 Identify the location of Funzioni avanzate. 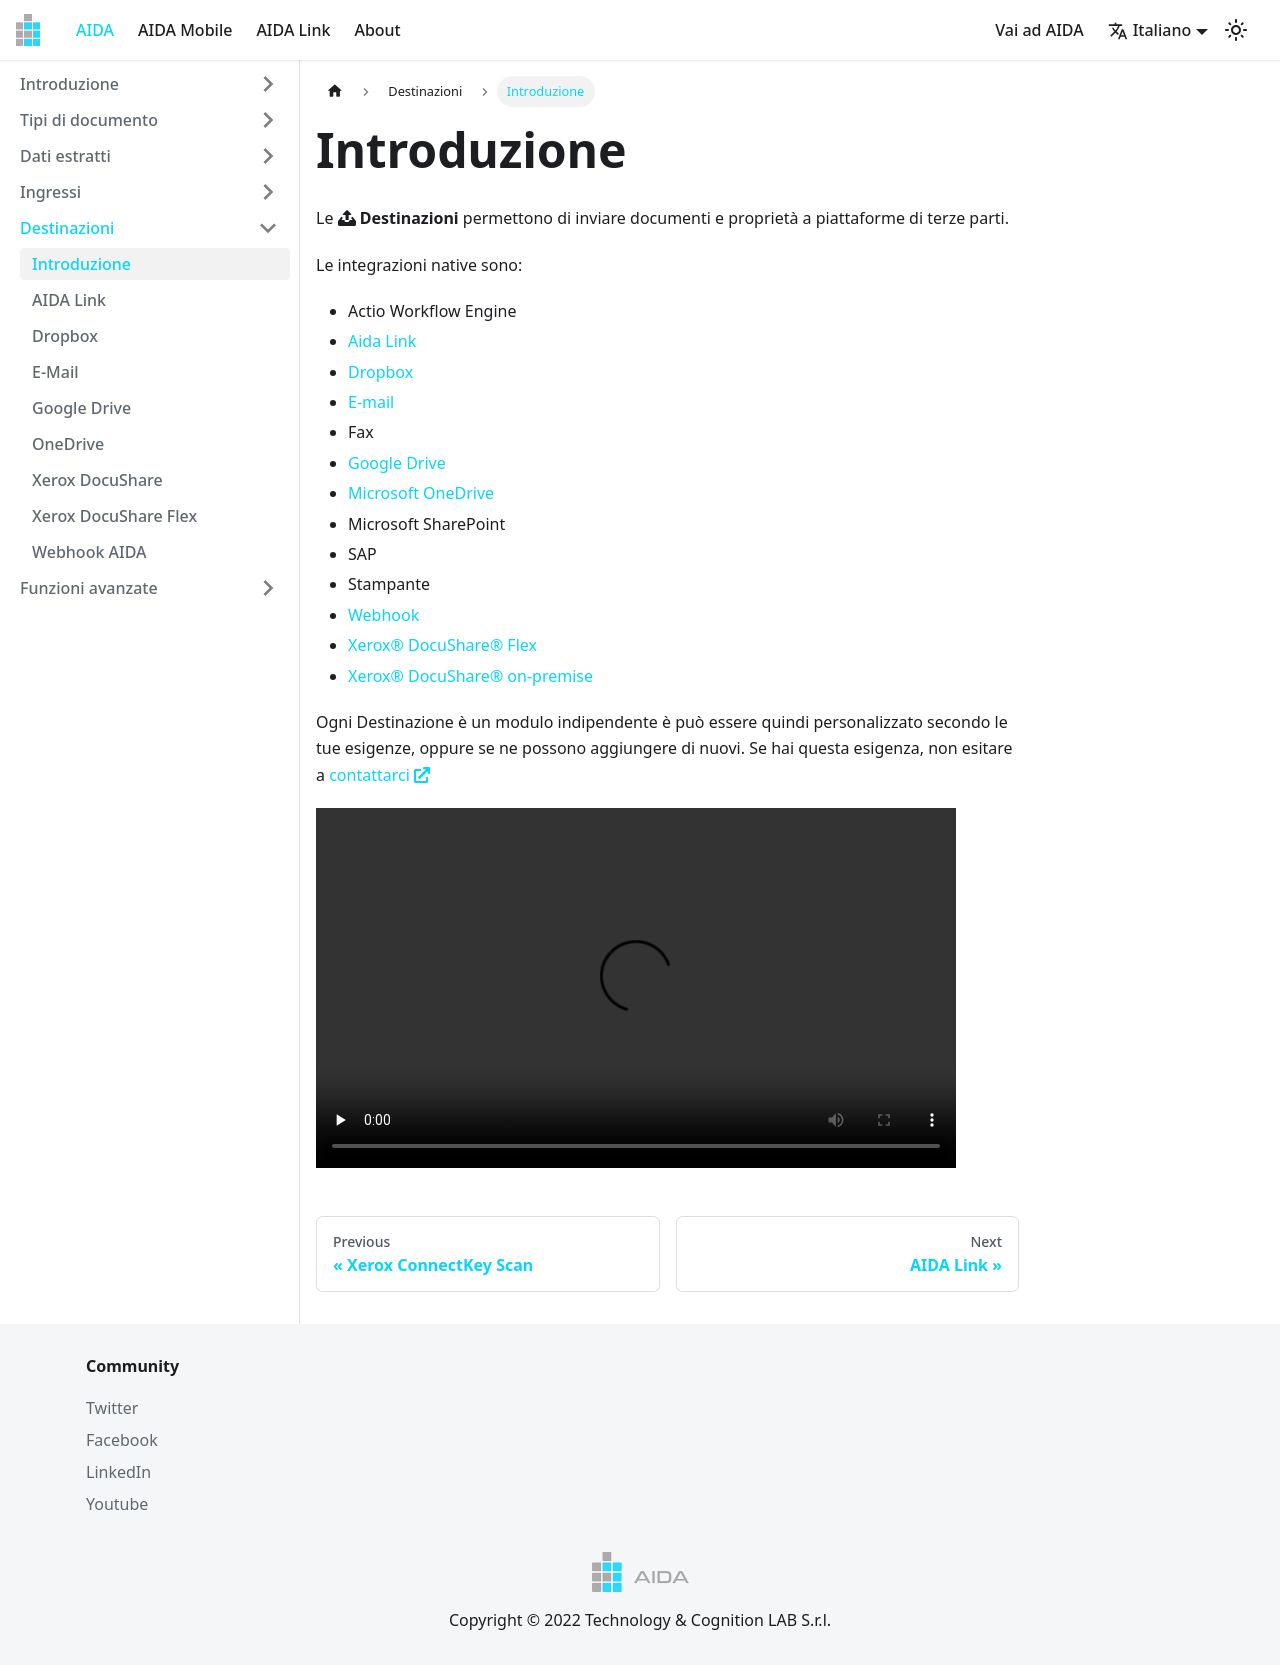
(89, 588).